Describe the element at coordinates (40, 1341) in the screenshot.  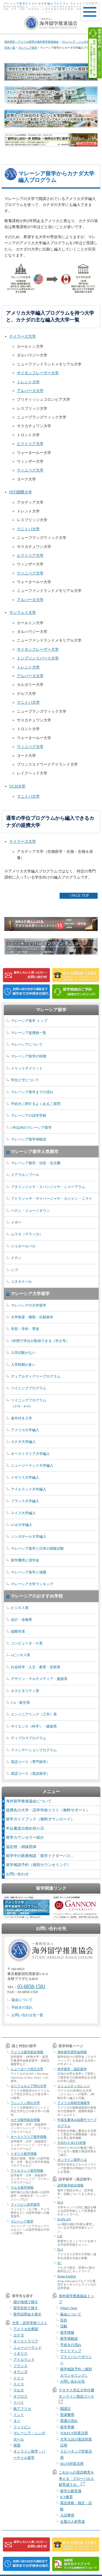
I see `3年間で学位が取得できる（学士号）` at that location.